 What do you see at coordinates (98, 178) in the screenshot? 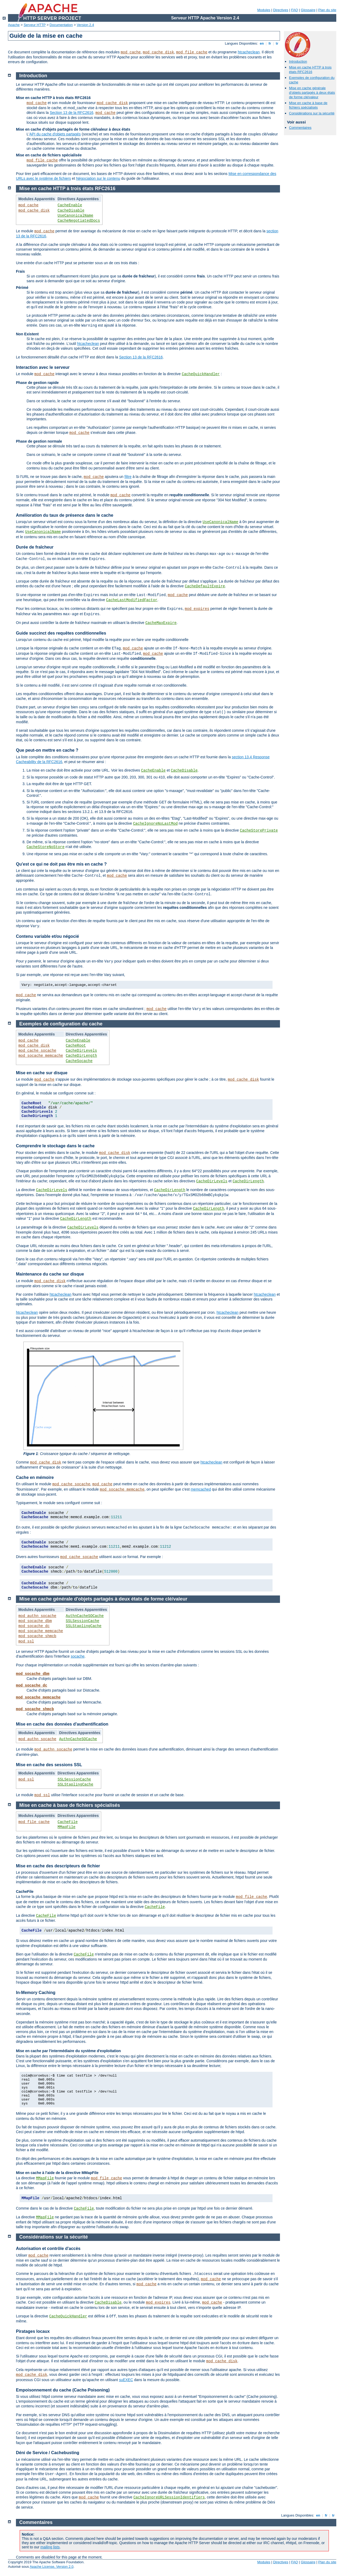
I see `Négociation sur le contenu` at bounding box center [98, 178].